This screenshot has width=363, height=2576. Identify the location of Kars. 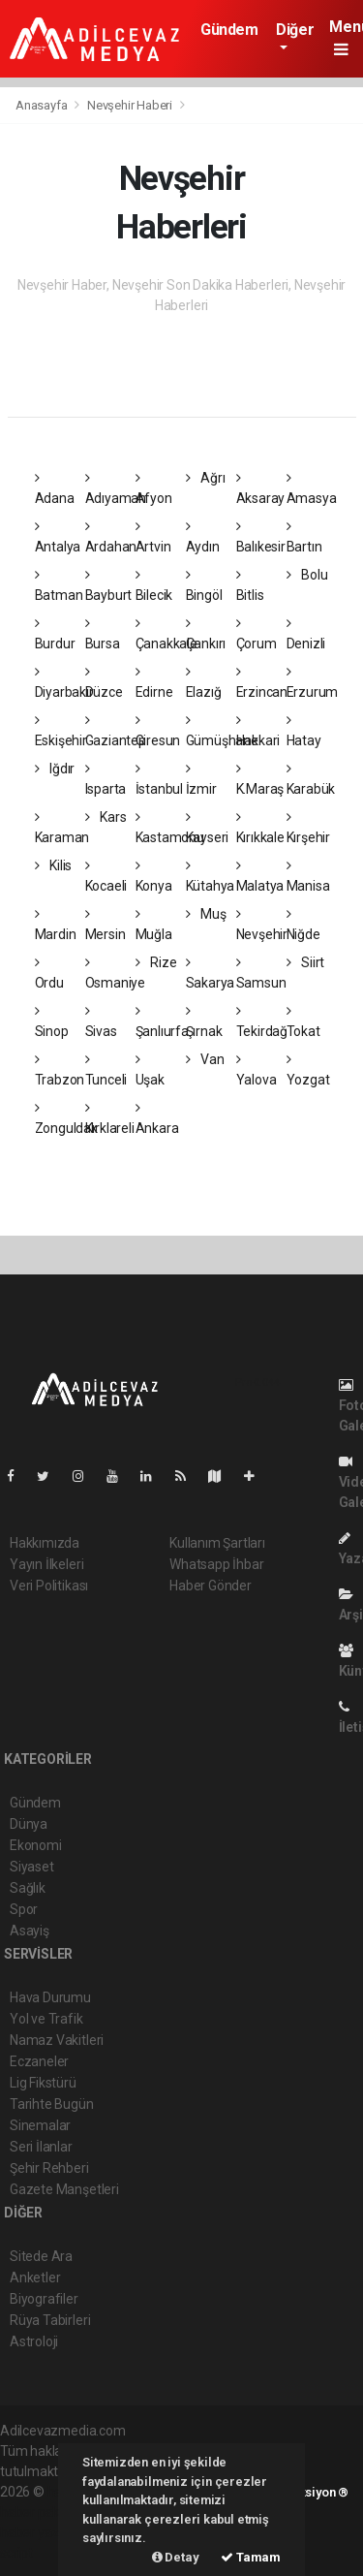
(106, 817).